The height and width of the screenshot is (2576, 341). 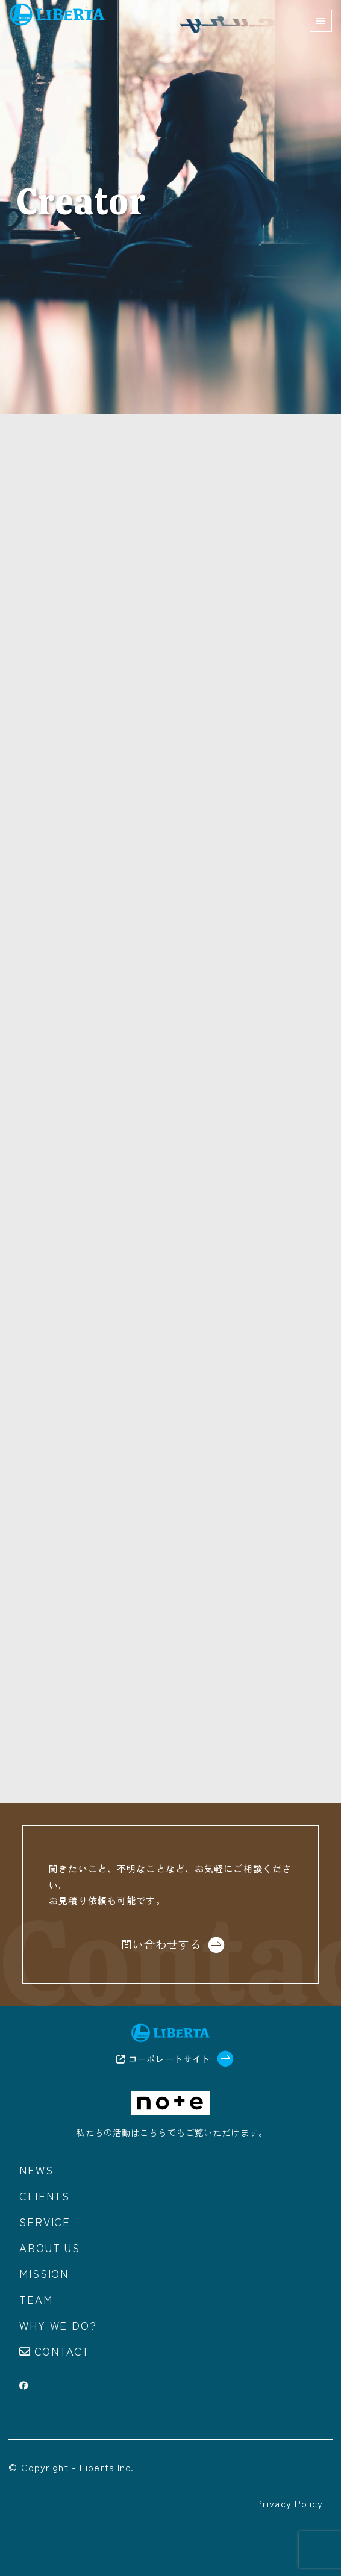 I want to click on News, so click(x=36, y=2169).